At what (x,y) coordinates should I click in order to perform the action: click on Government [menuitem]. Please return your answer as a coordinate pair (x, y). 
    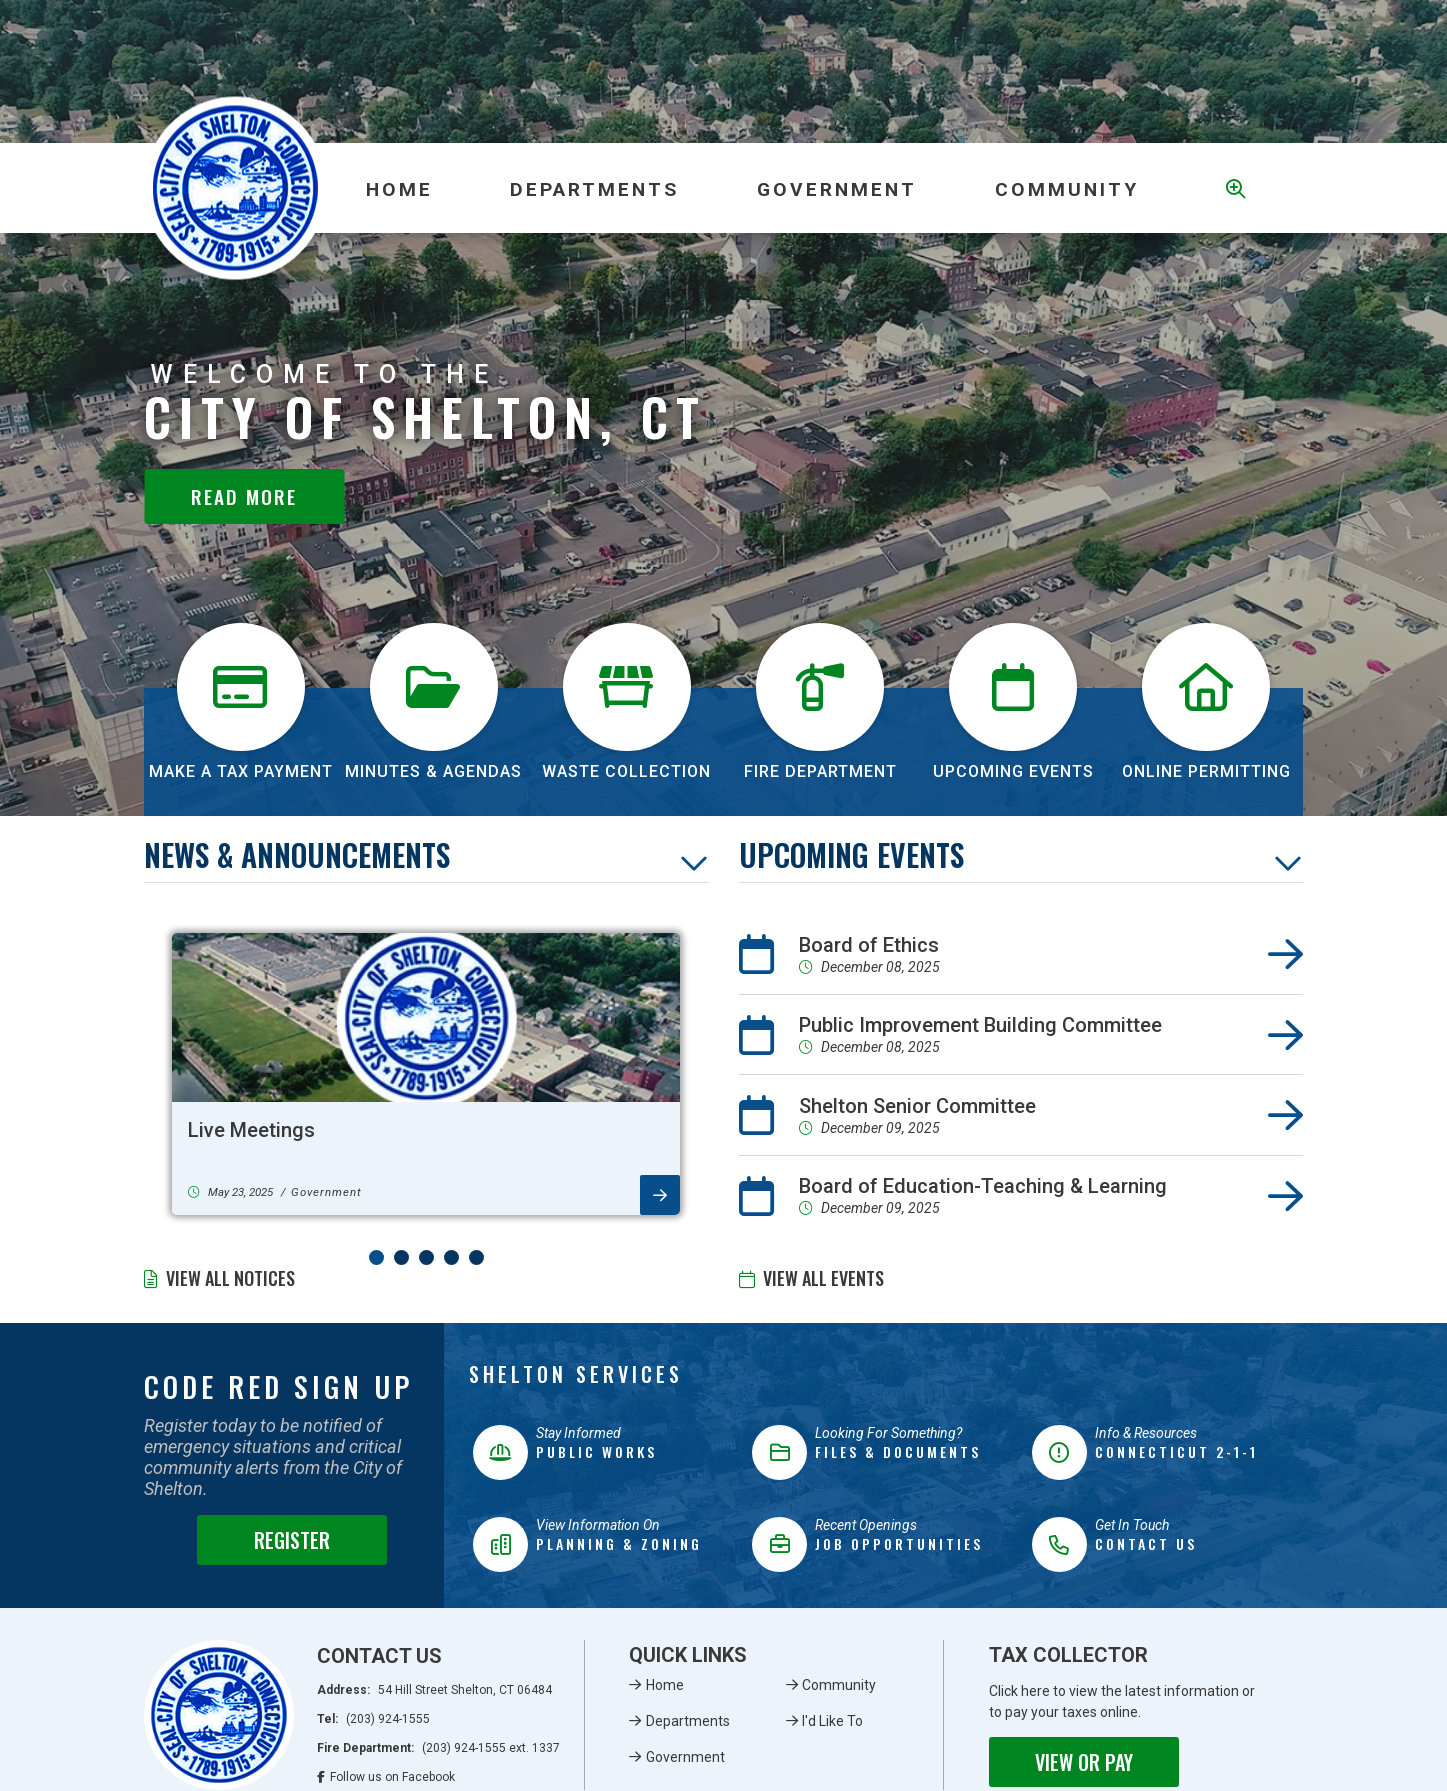
    Looking at the image, I should click on (837, 189).